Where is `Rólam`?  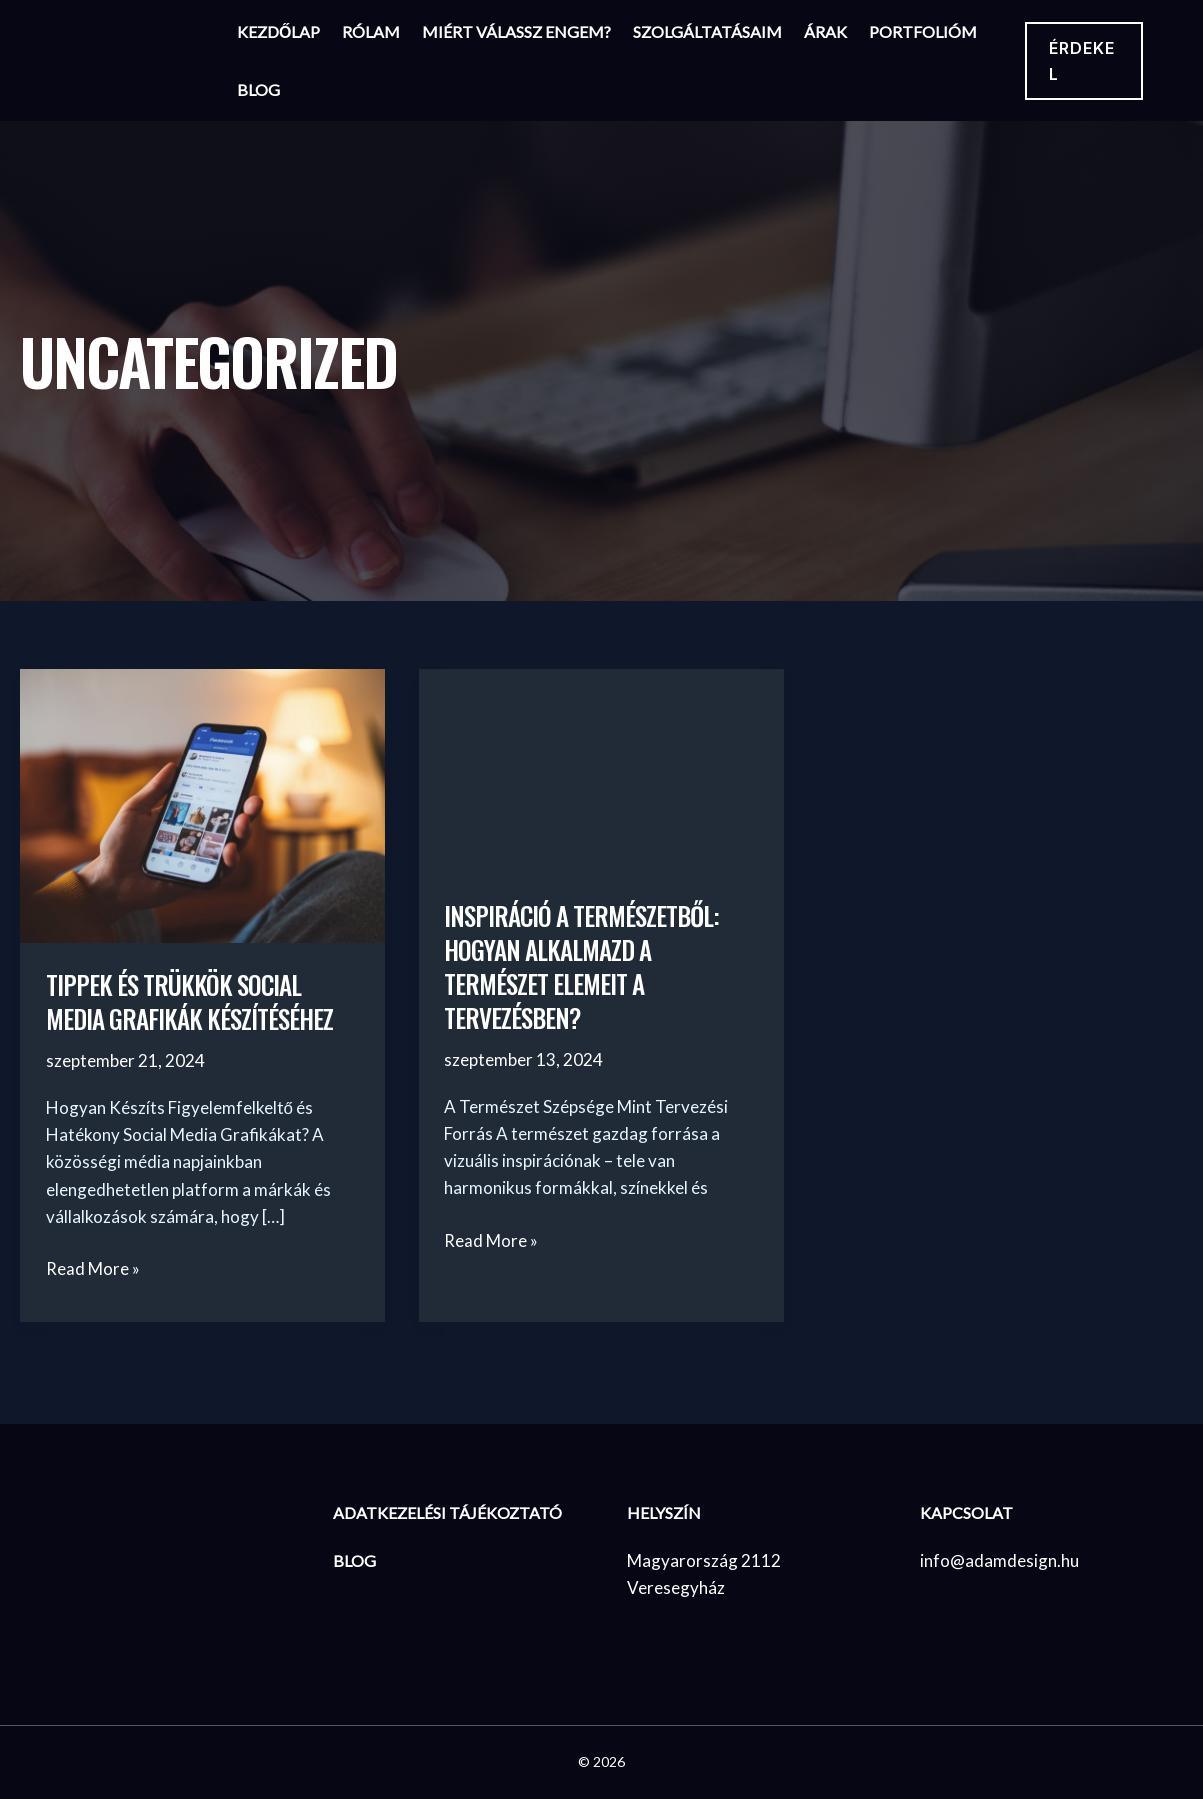
Rólam is located at coordinates (371, 31).